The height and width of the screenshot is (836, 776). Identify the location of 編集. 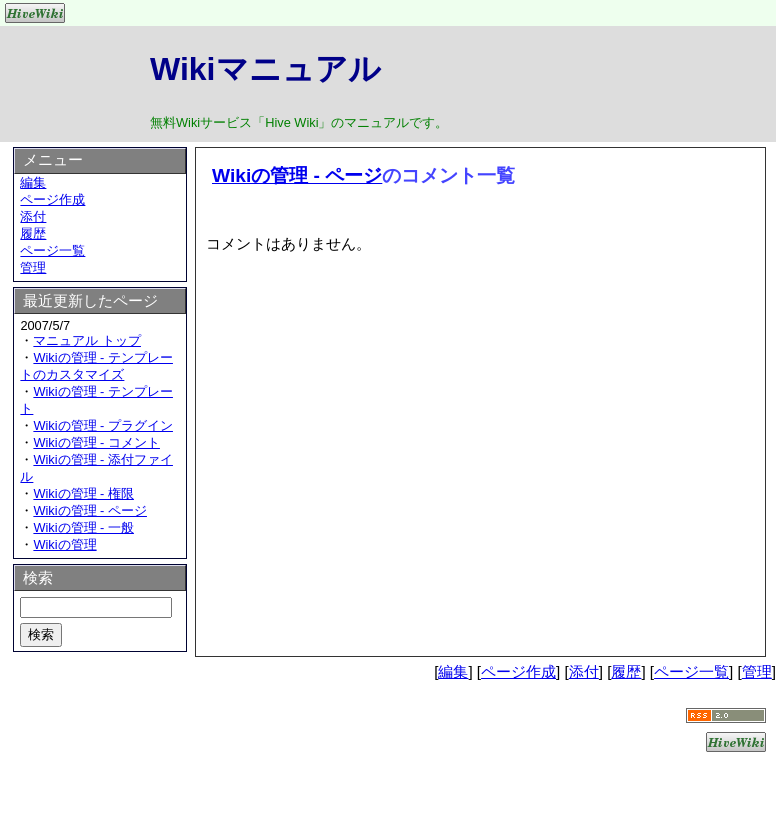
(33, 182).